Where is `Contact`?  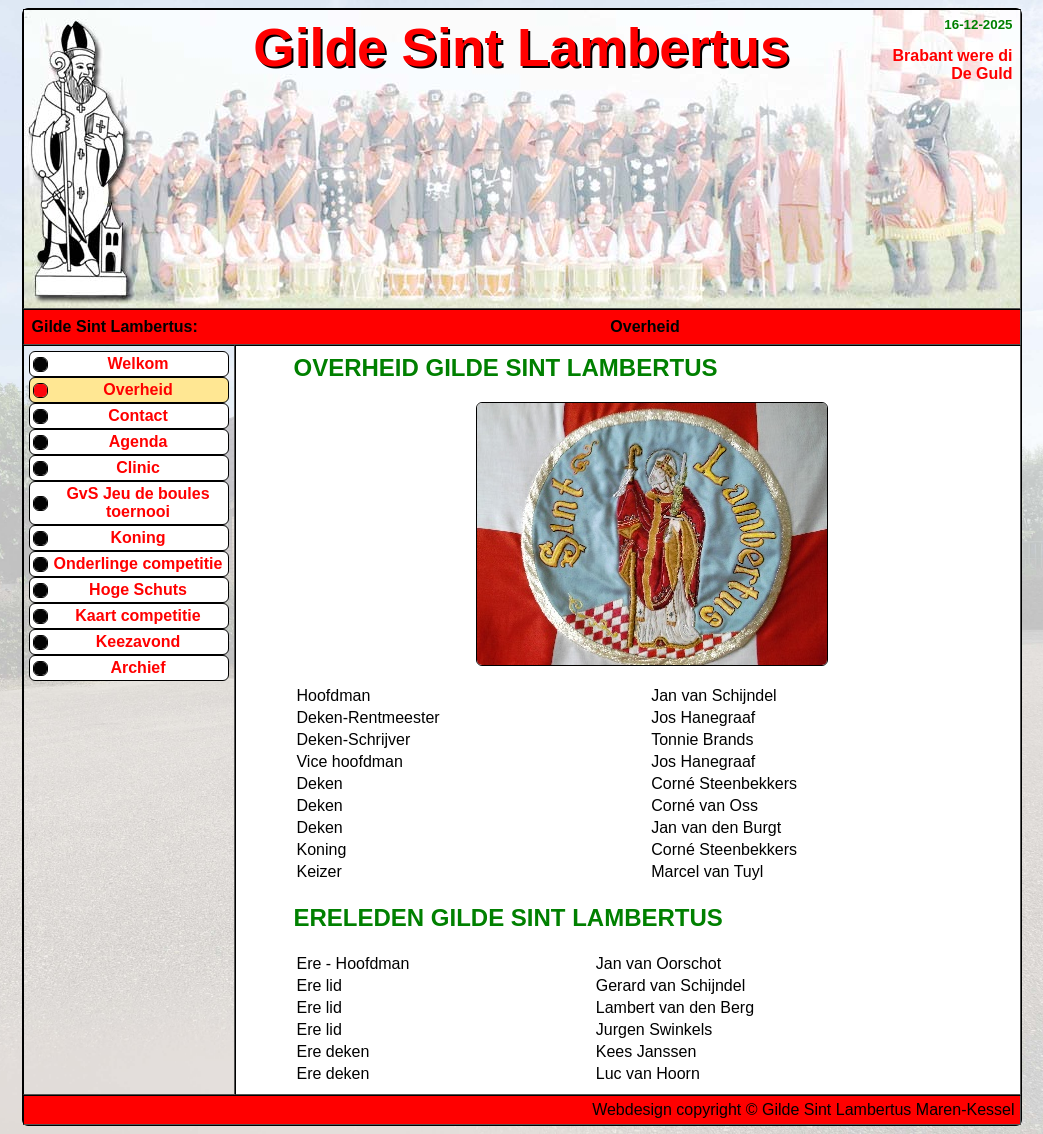
Contact is located at coordinates (138, 415).